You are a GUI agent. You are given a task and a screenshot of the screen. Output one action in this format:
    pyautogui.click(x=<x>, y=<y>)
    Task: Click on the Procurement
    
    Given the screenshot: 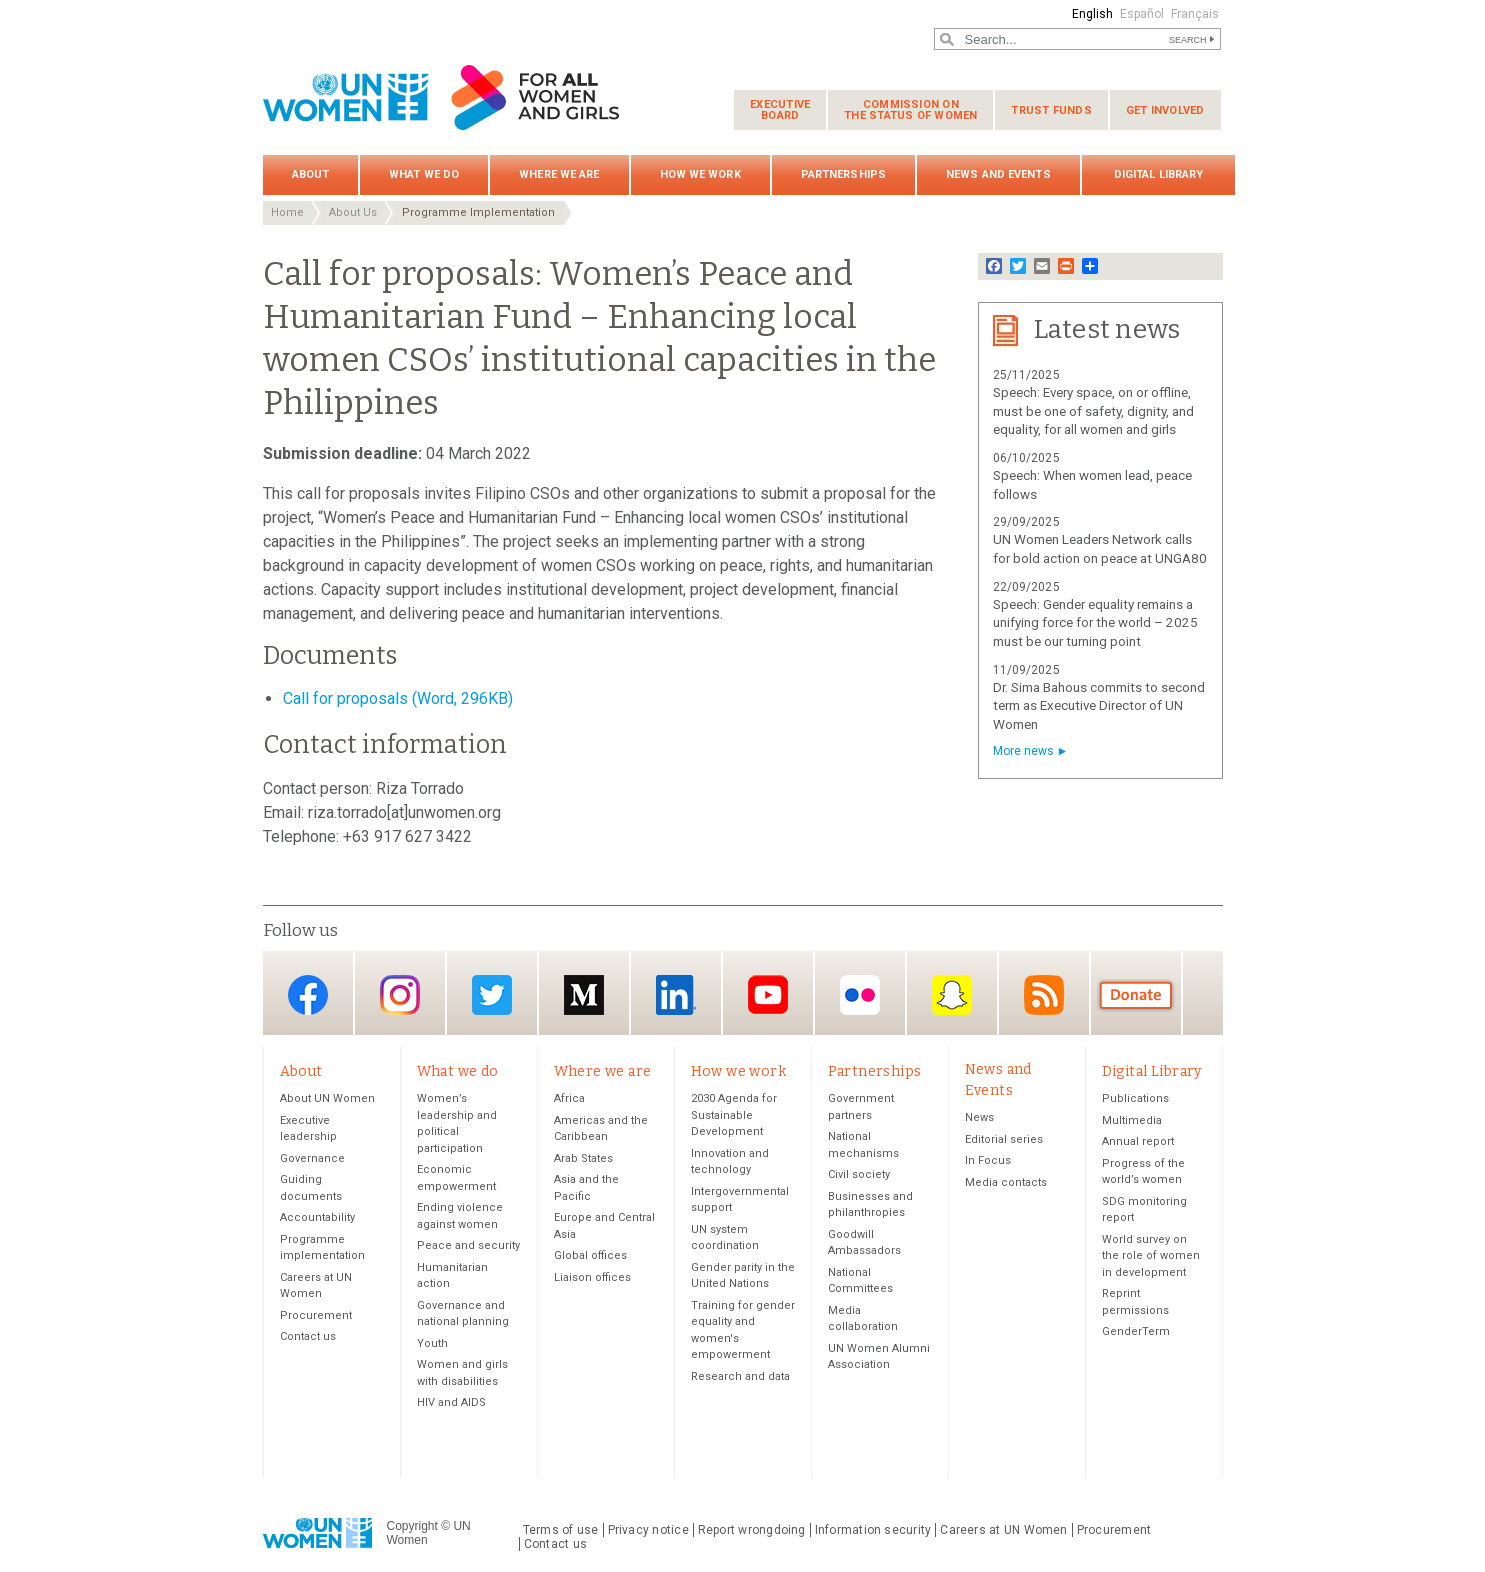 What is the action you would take?
    pyautogui.click(x=316, y=1315)
    